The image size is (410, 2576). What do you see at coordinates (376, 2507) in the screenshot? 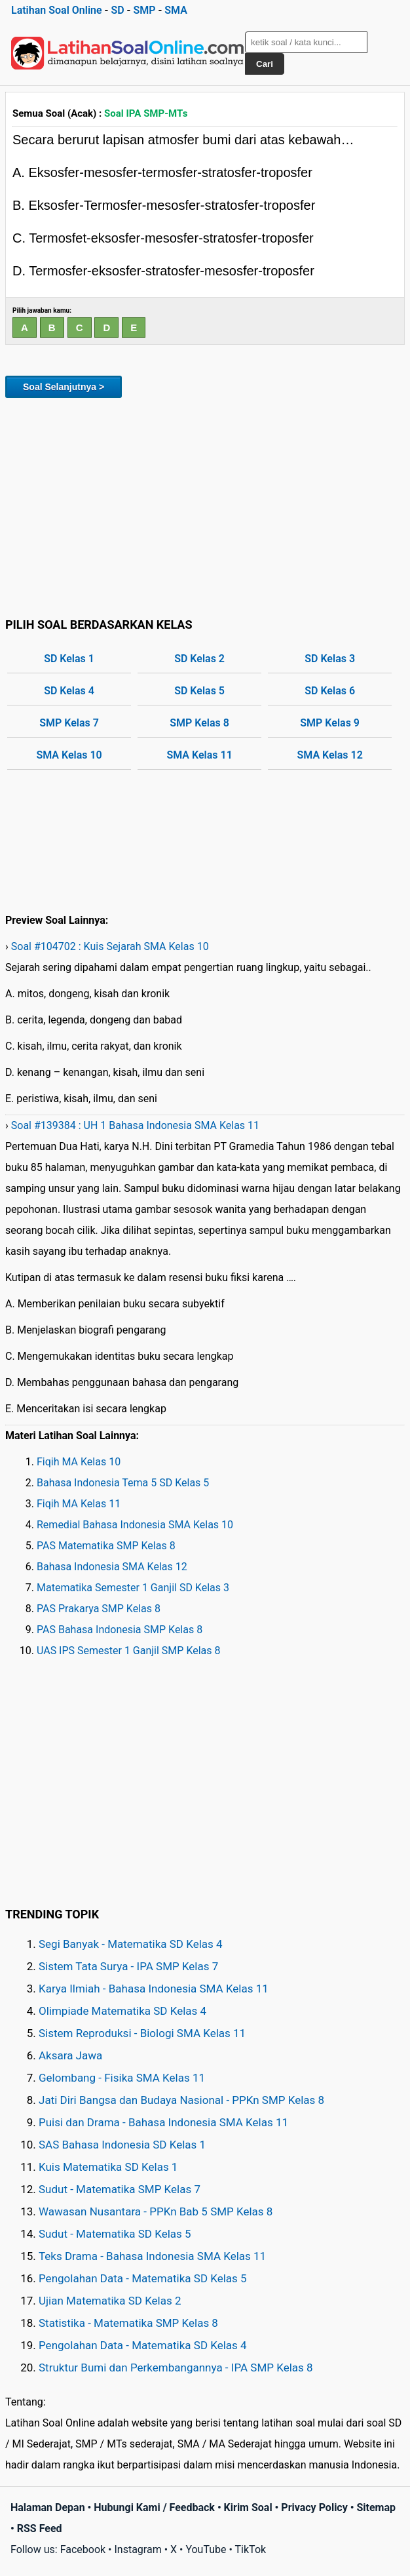
I see `Sitemap` at bounding box center [376, 2507].